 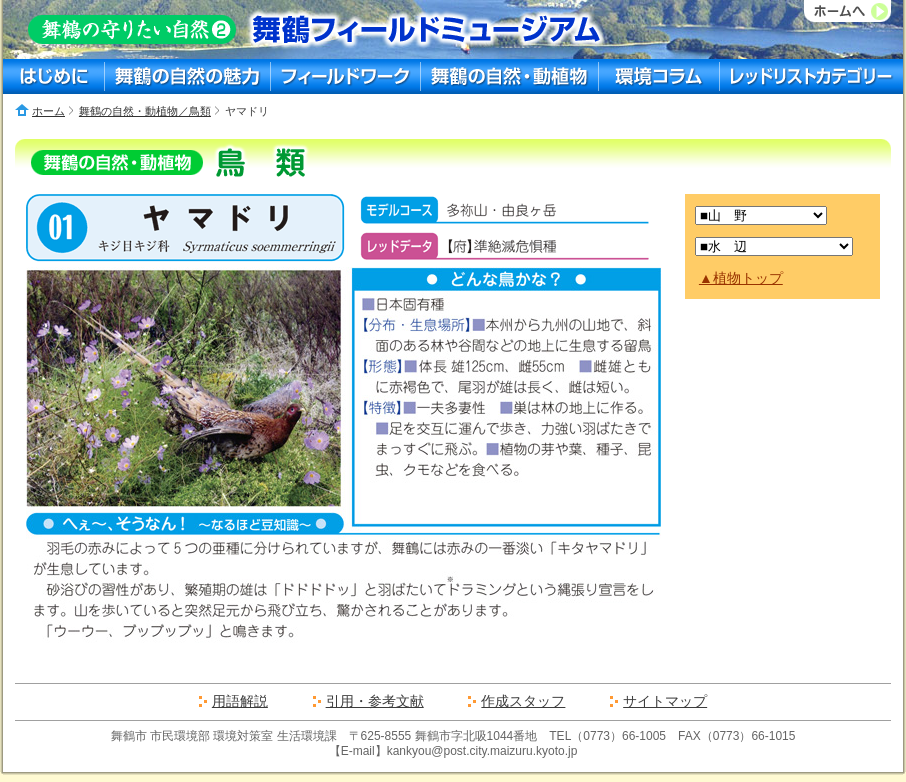 What do you see at coordinates (523, 701) in the screenshot?
I see `作成スタッフ` at bounding box center [523, 701].